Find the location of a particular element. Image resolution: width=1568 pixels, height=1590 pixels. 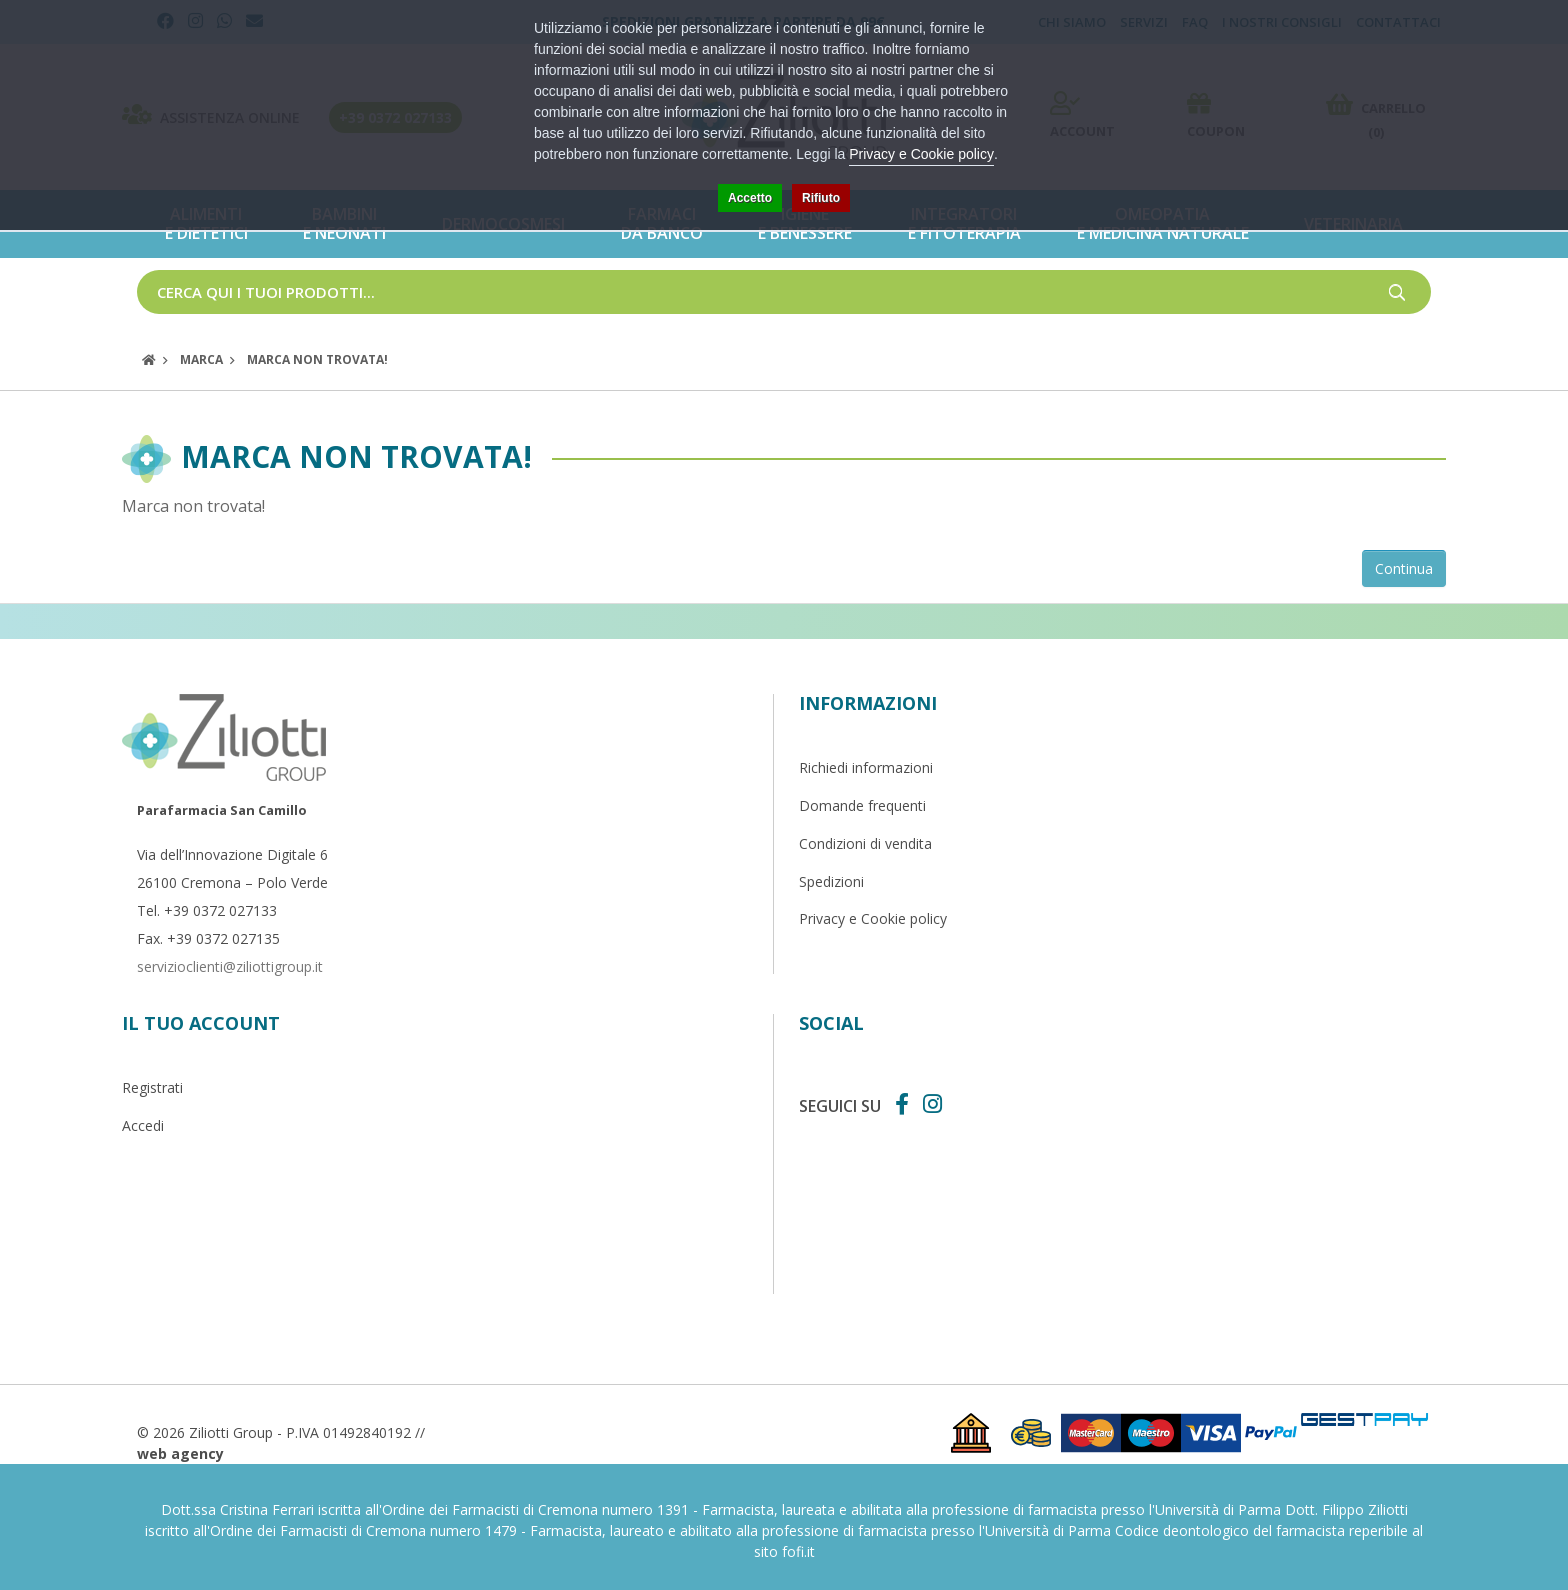

Spedizioni is located at coordinates (831, 881).